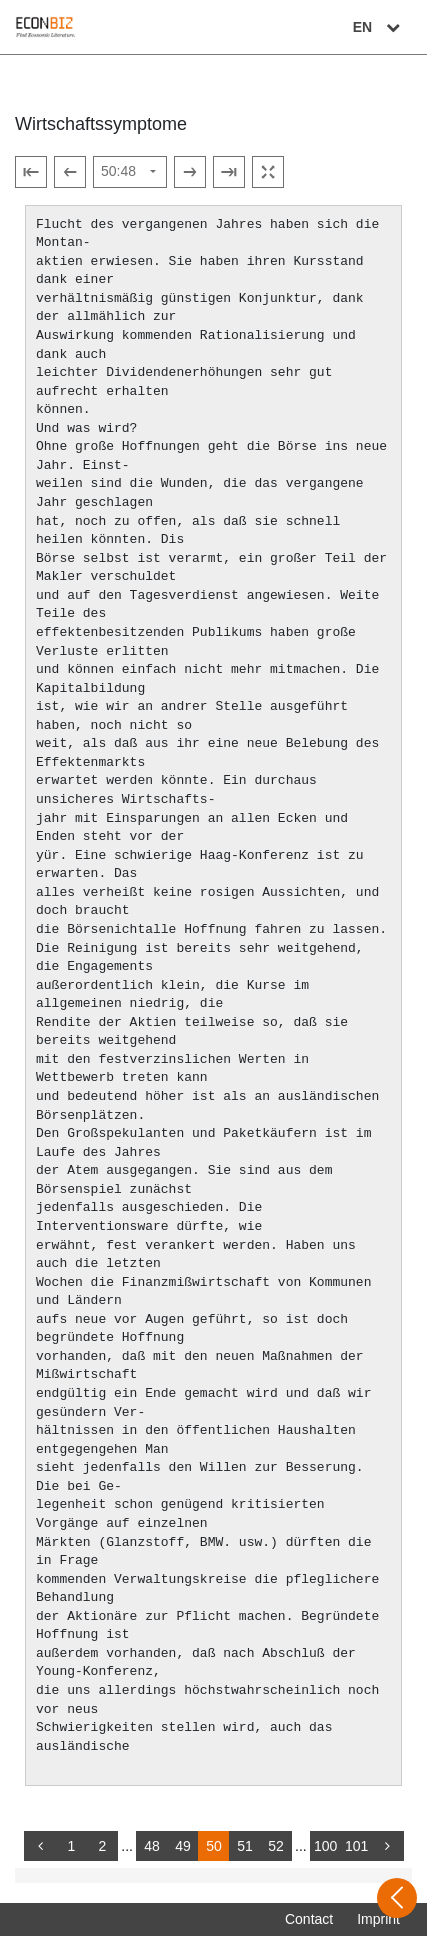  What do you see at coordinates (183, 1846) in the screenshot?
I see `49 [Switch to page 49]` at bounding box center [183, 1846].